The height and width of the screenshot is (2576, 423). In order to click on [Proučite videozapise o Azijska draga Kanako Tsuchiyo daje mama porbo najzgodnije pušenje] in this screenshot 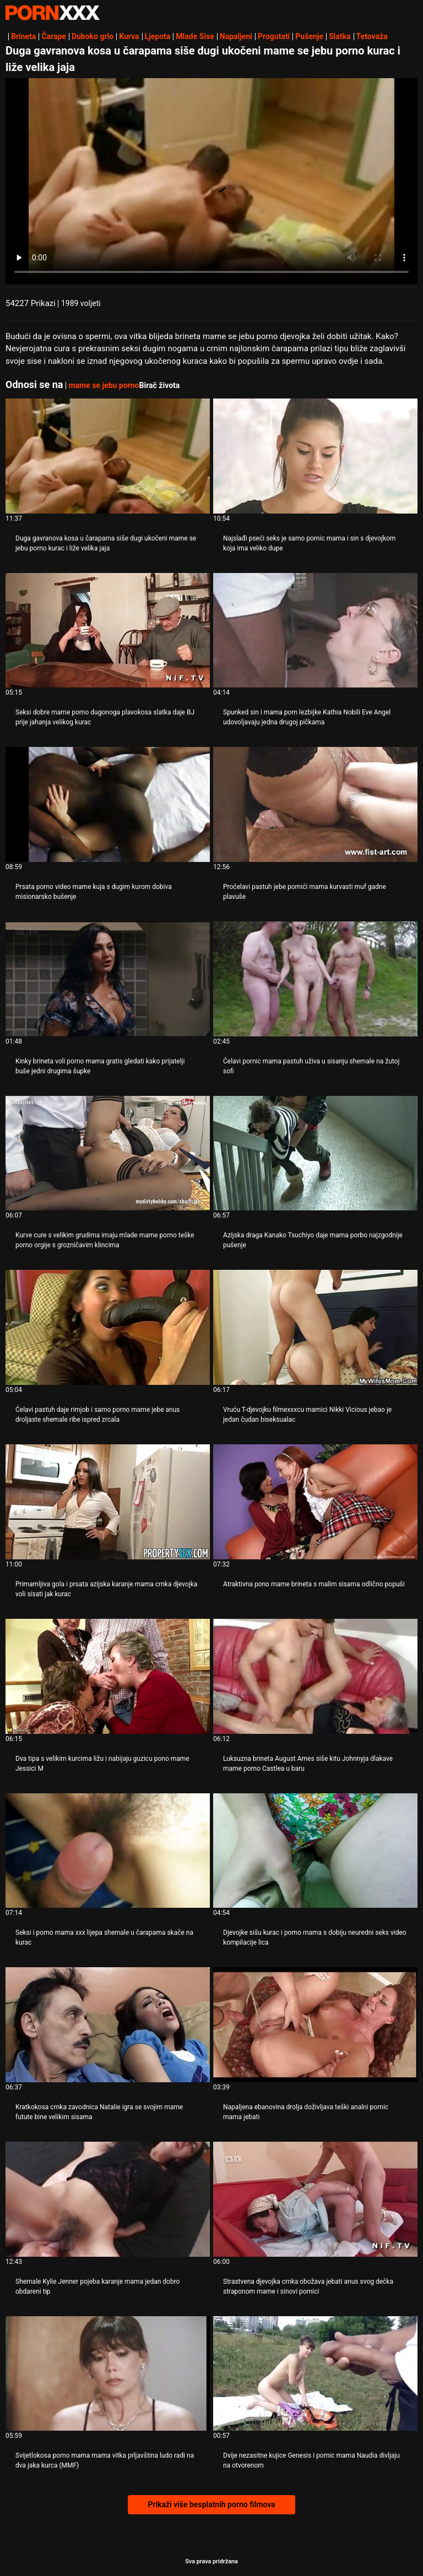, I will do `click(315, 1153)`.